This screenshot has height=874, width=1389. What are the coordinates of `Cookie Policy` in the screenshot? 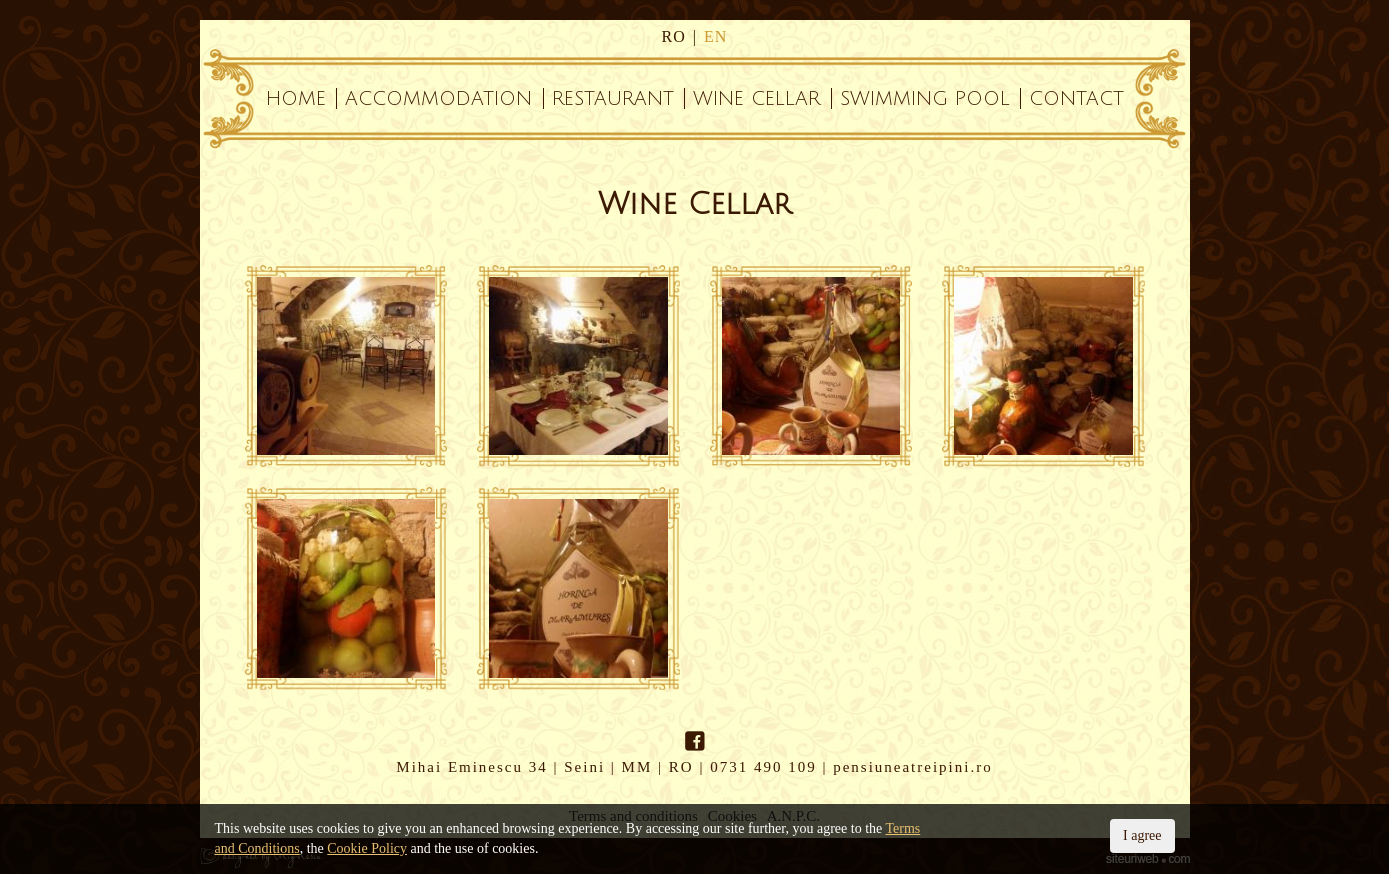 It's located at (367, 848).